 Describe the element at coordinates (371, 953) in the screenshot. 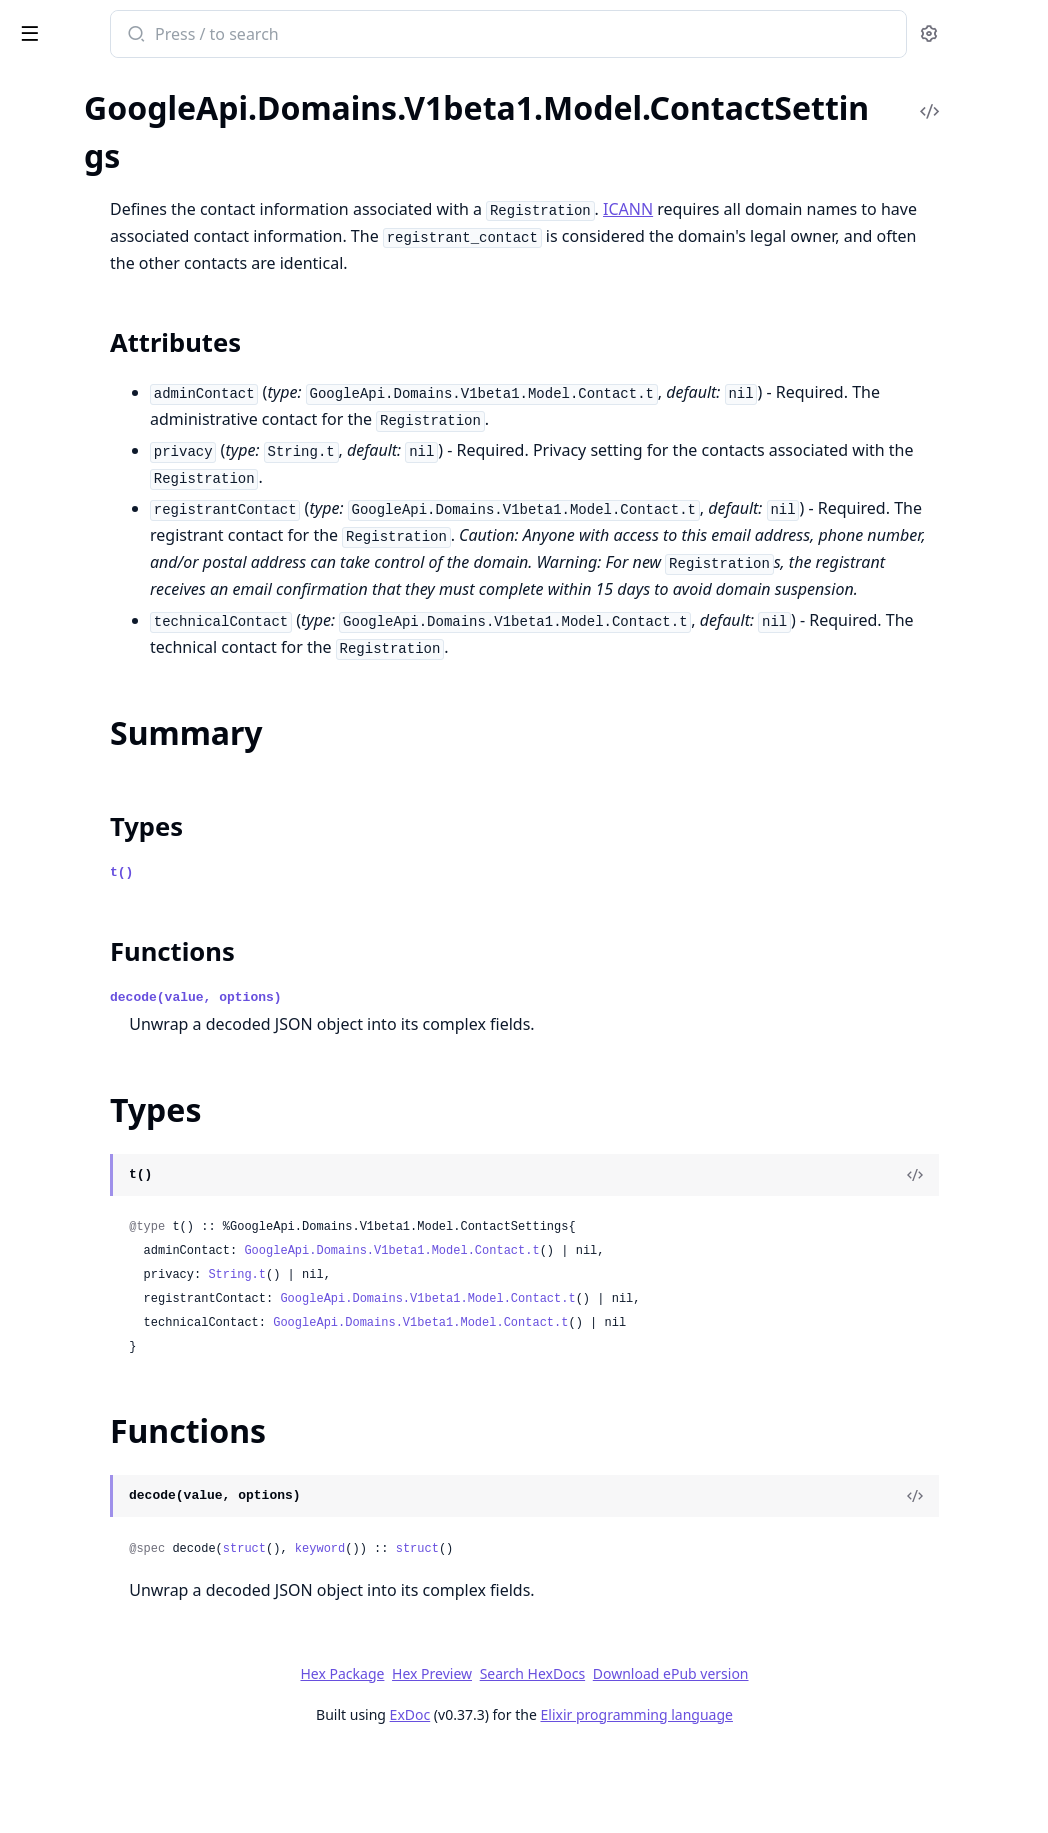

I see `t()` at that location.